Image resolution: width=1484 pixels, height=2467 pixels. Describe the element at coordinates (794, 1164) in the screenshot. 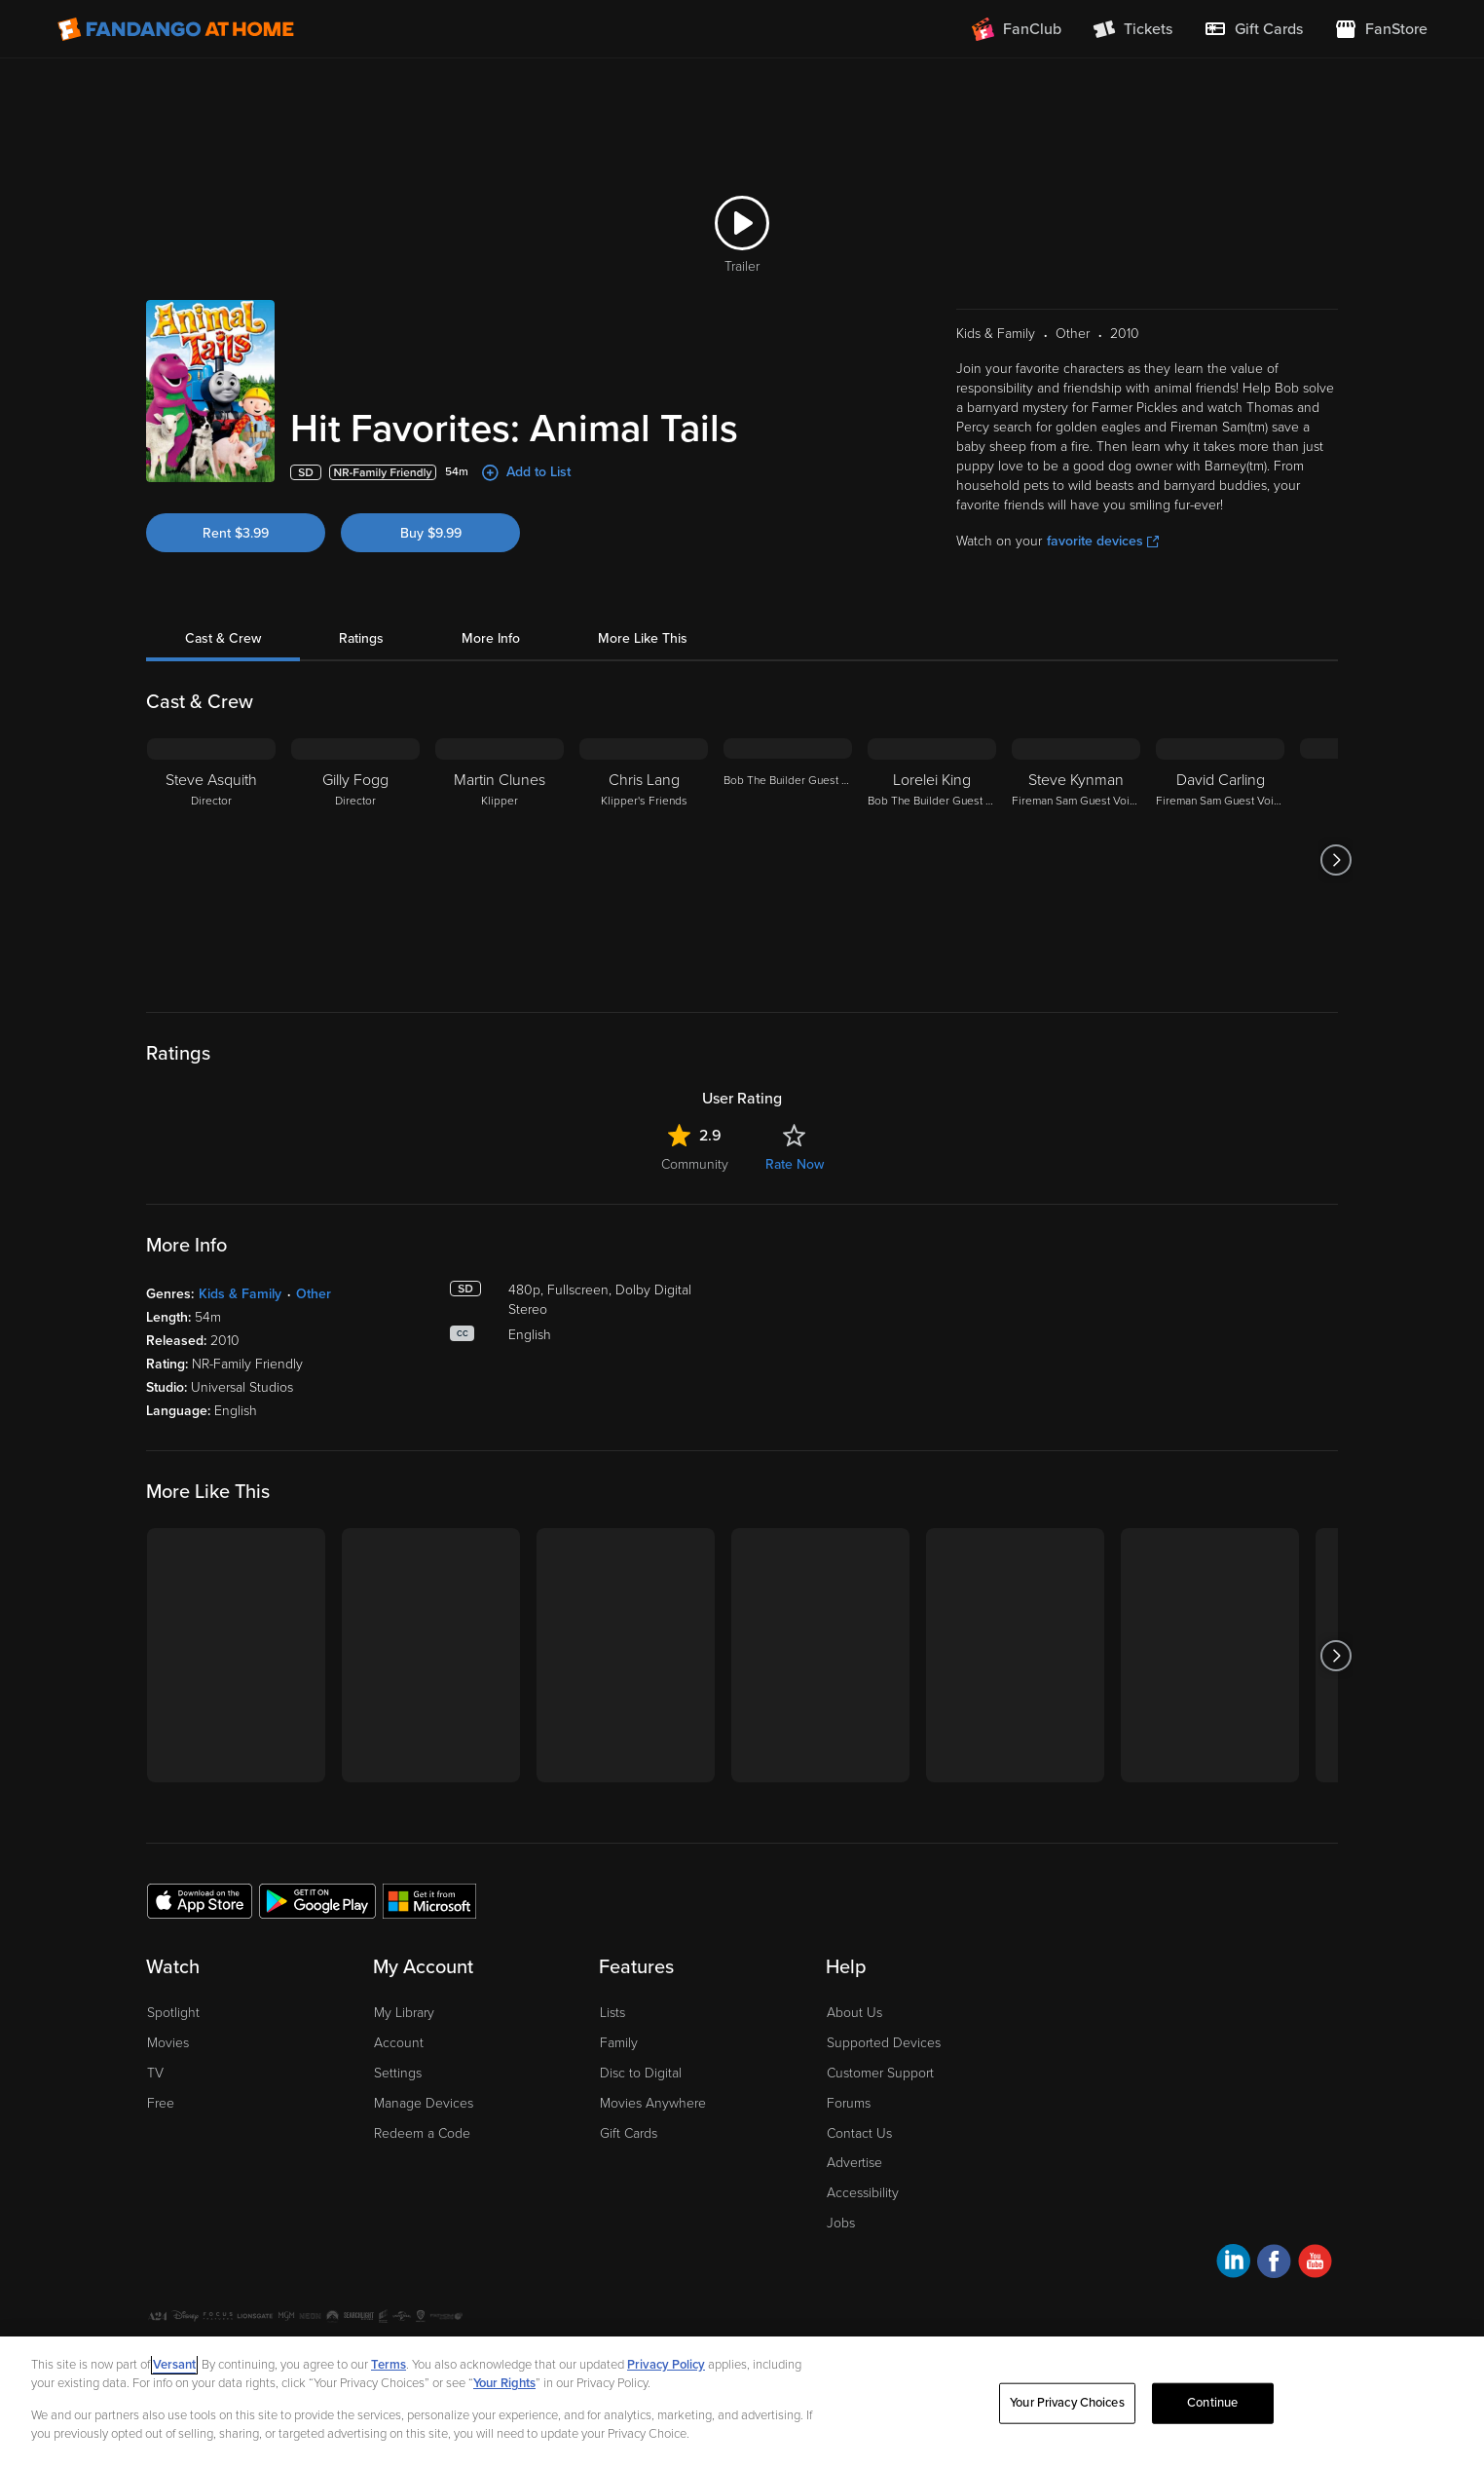

I see `Rate Now` at that location.